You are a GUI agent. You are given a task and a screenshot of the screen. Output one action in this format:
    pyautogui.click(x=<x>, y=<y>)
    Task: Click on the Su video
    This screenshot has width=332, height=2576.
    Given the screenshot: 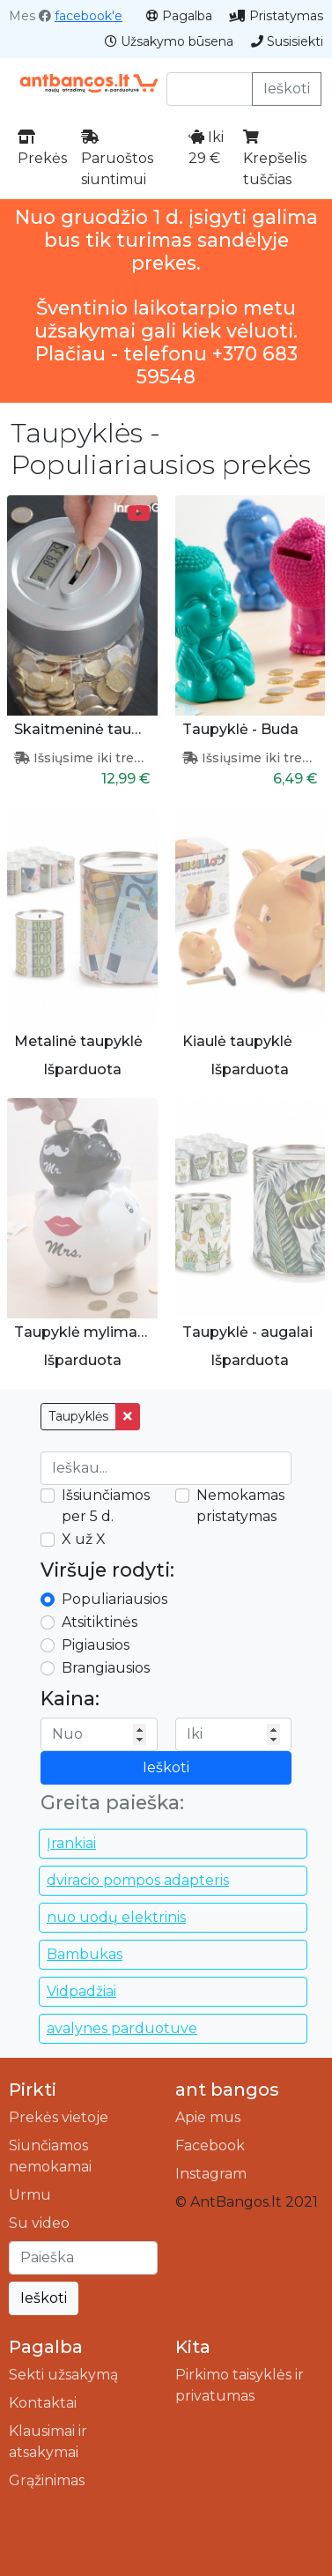 What is the action you would take?
    pyautogui.click(x=39, y=2223)
    